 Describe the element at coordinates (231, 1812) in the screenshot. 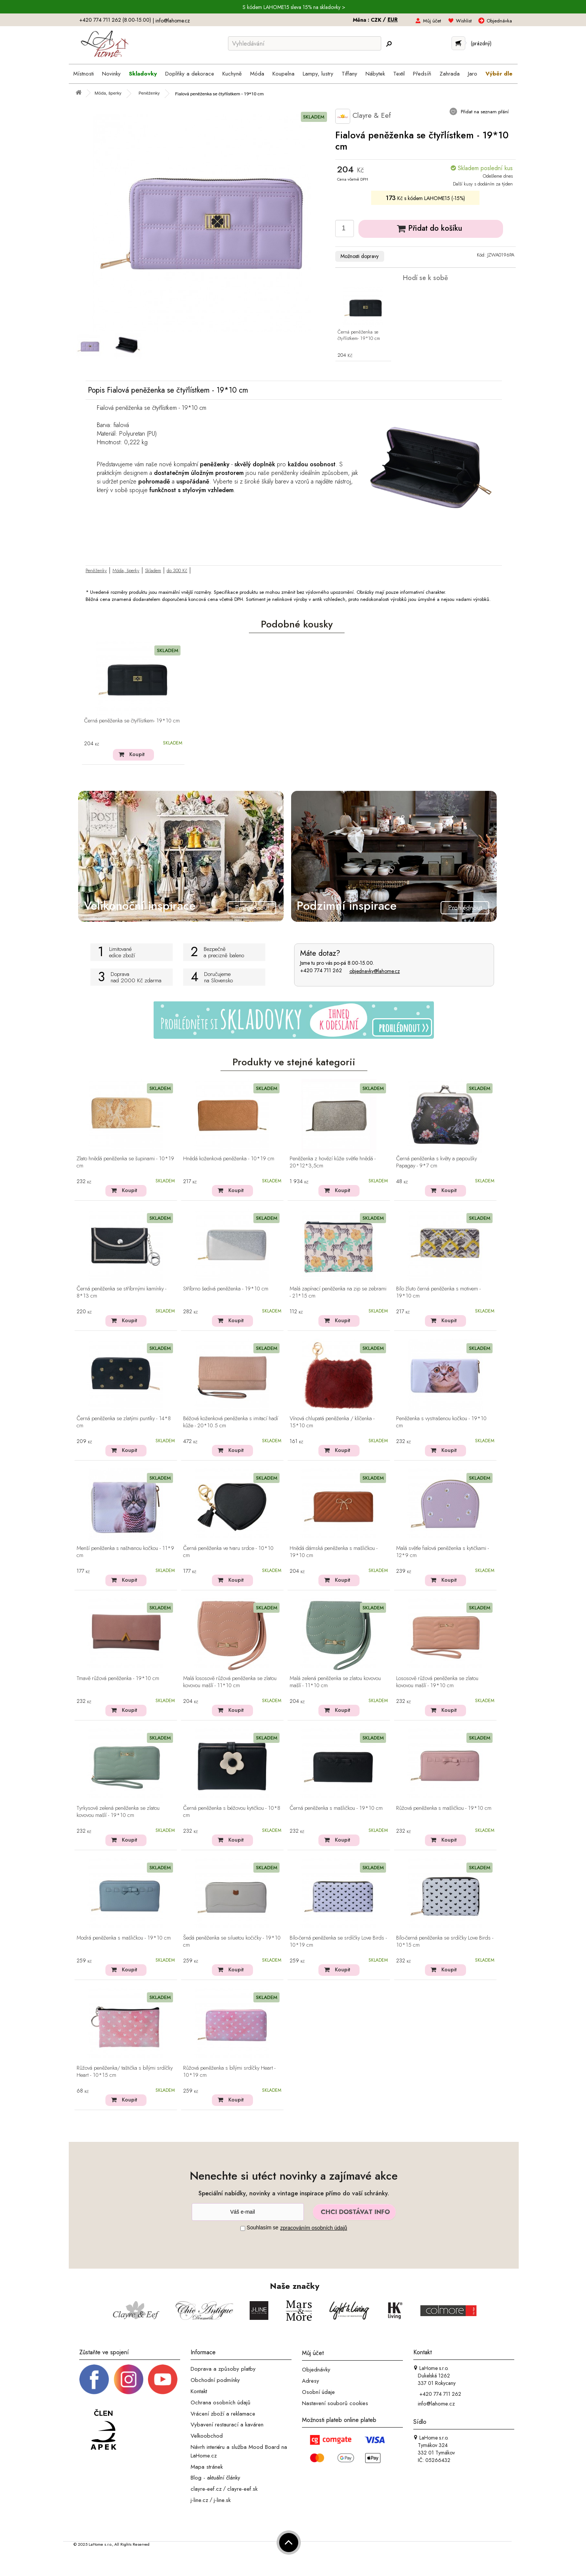

I see `Černá peněženka s béžovou kytičkou - 10*8 cm` at that location.